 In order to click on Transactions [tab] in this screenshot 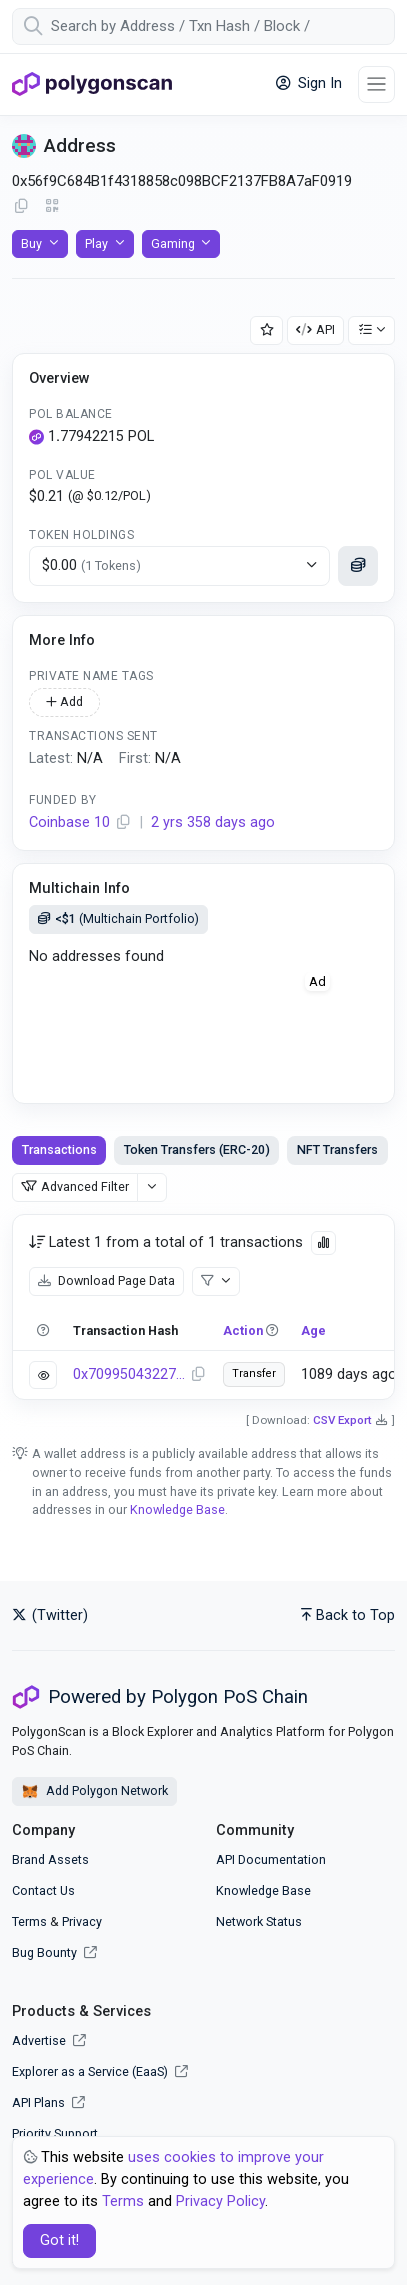, I will do `click(59, 1149)`.